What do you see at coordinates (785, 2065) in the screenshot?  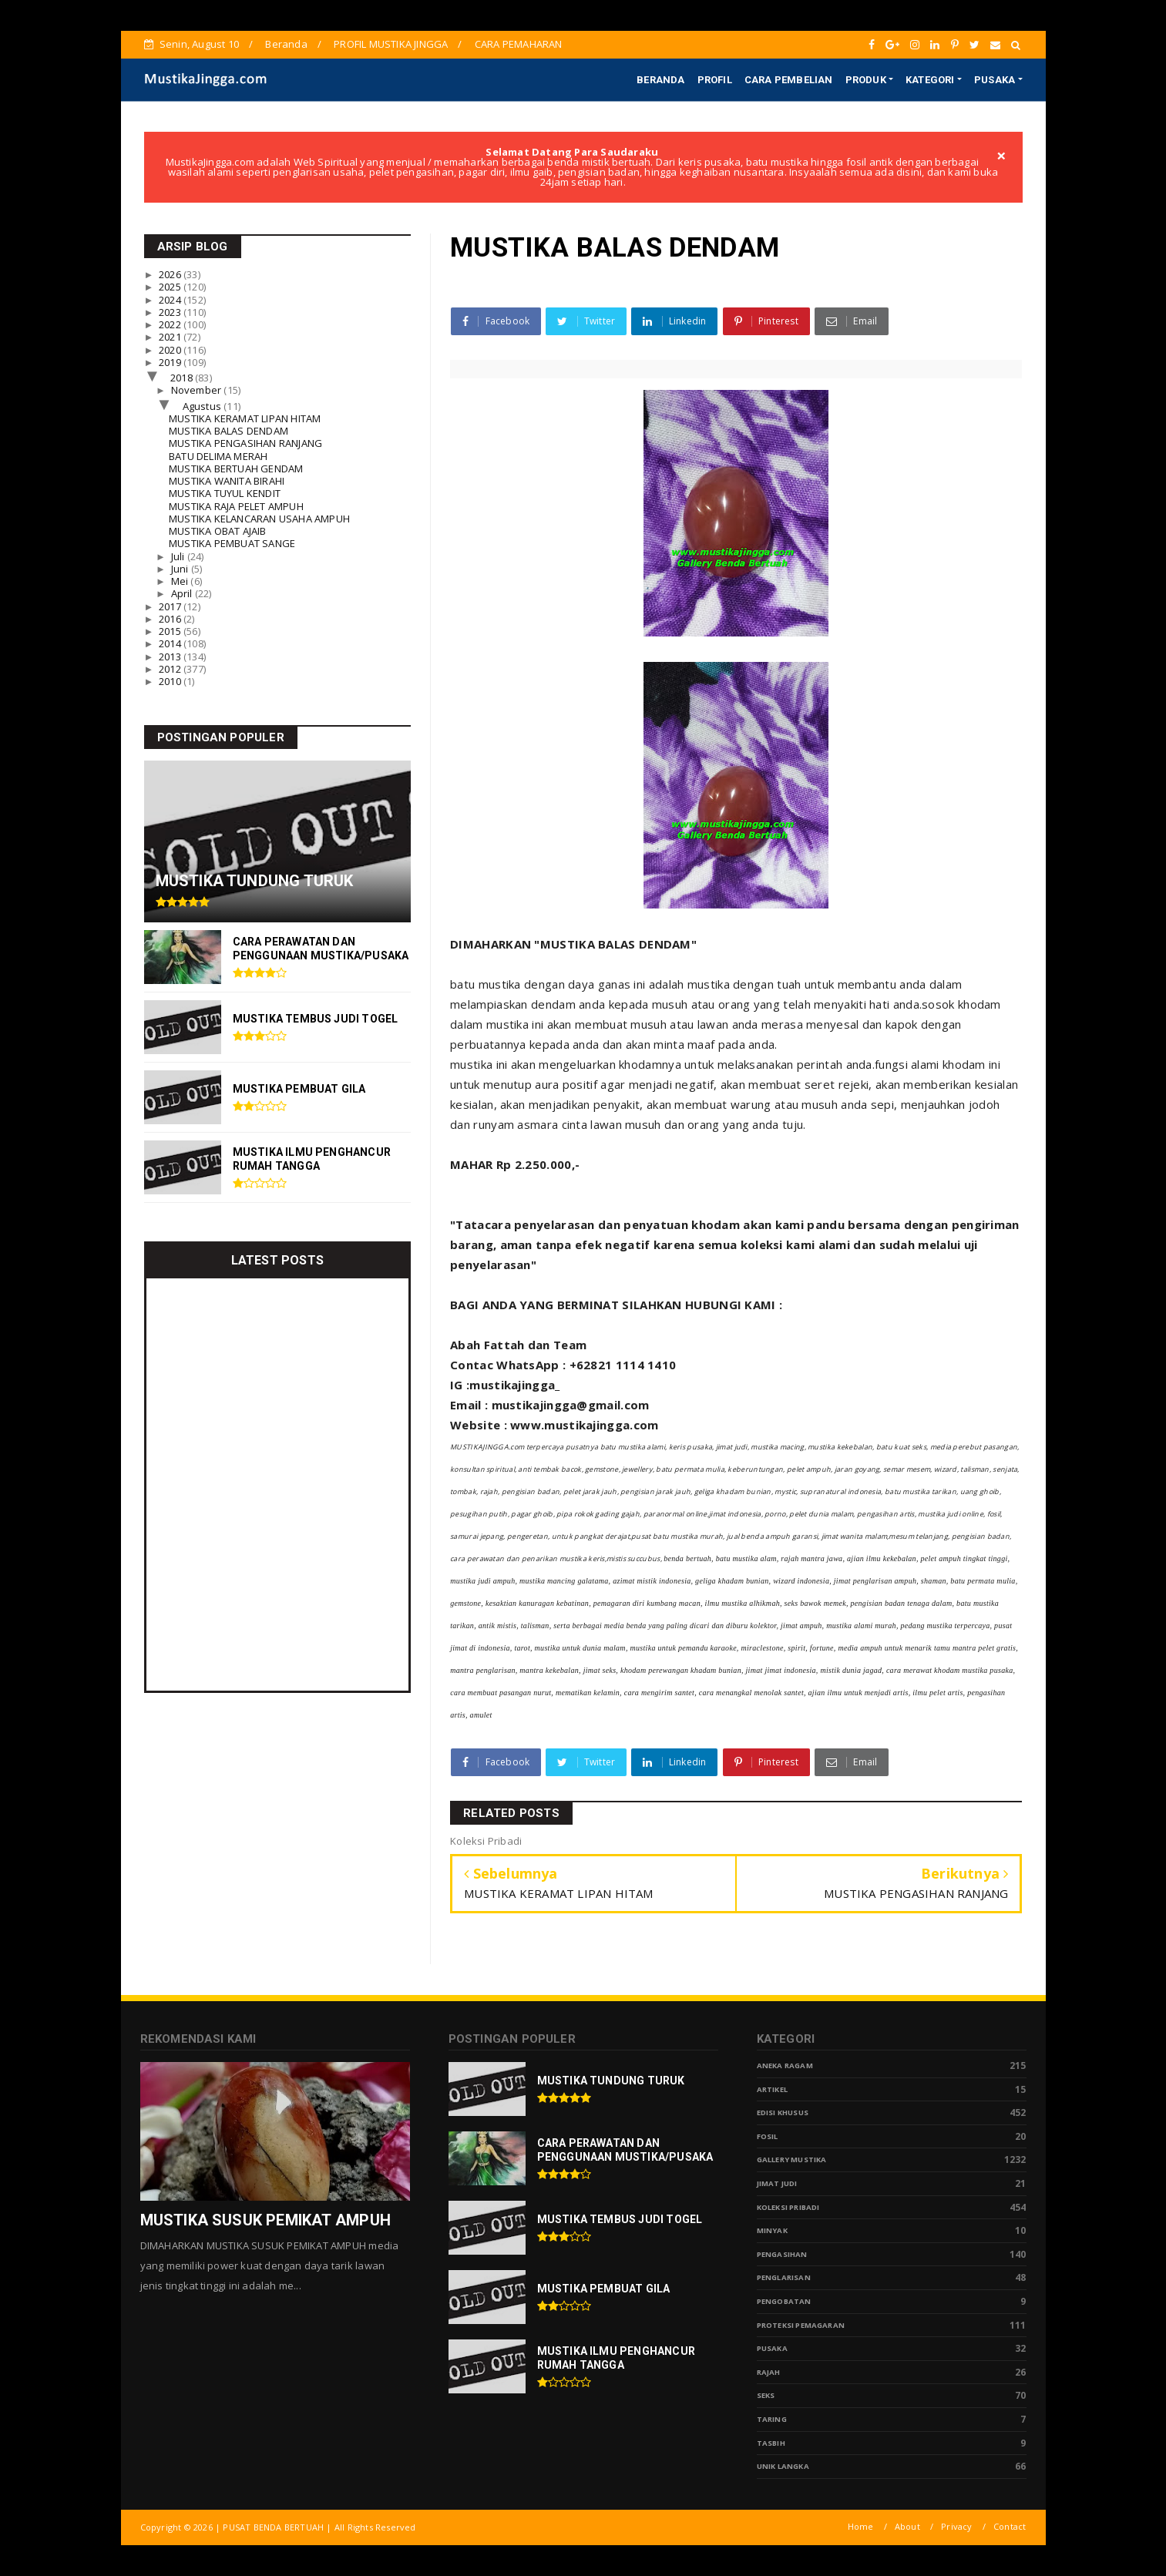 I see `Aneka Ragam` at bounding box center [785, 2065].